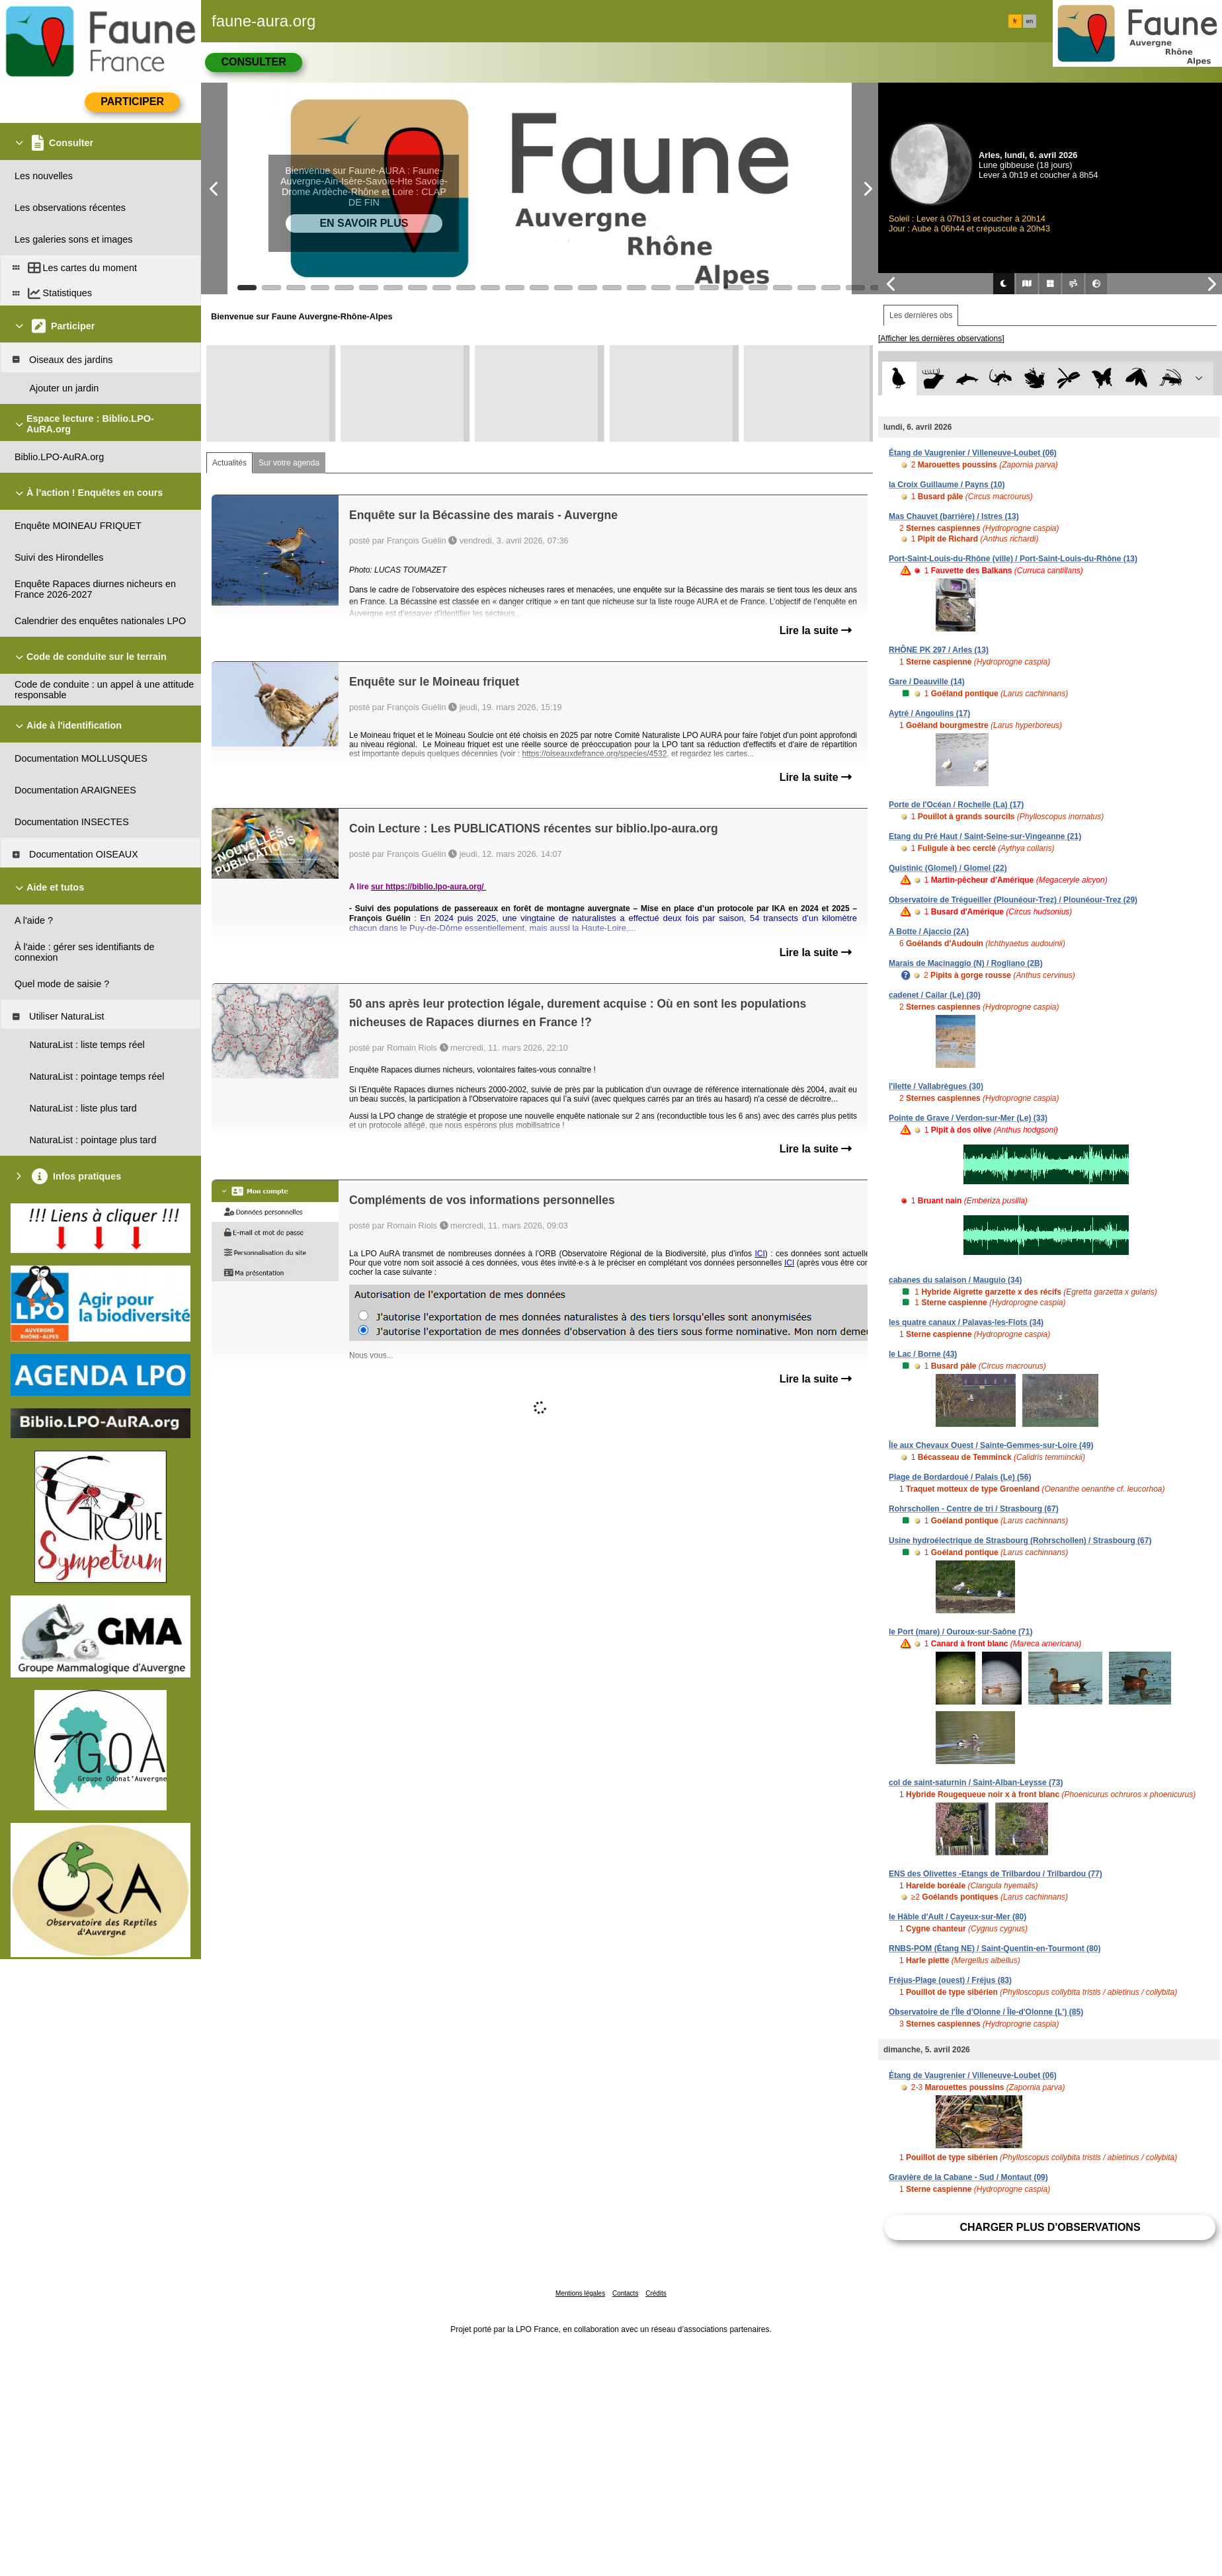 The width and height of the screenshot is (1222, 2576). What do you see at coordinates (948, 868) in the screenshot?
I see `Quistinic (Glomel) / Glomel (22)` at bounding box center [948, 868].